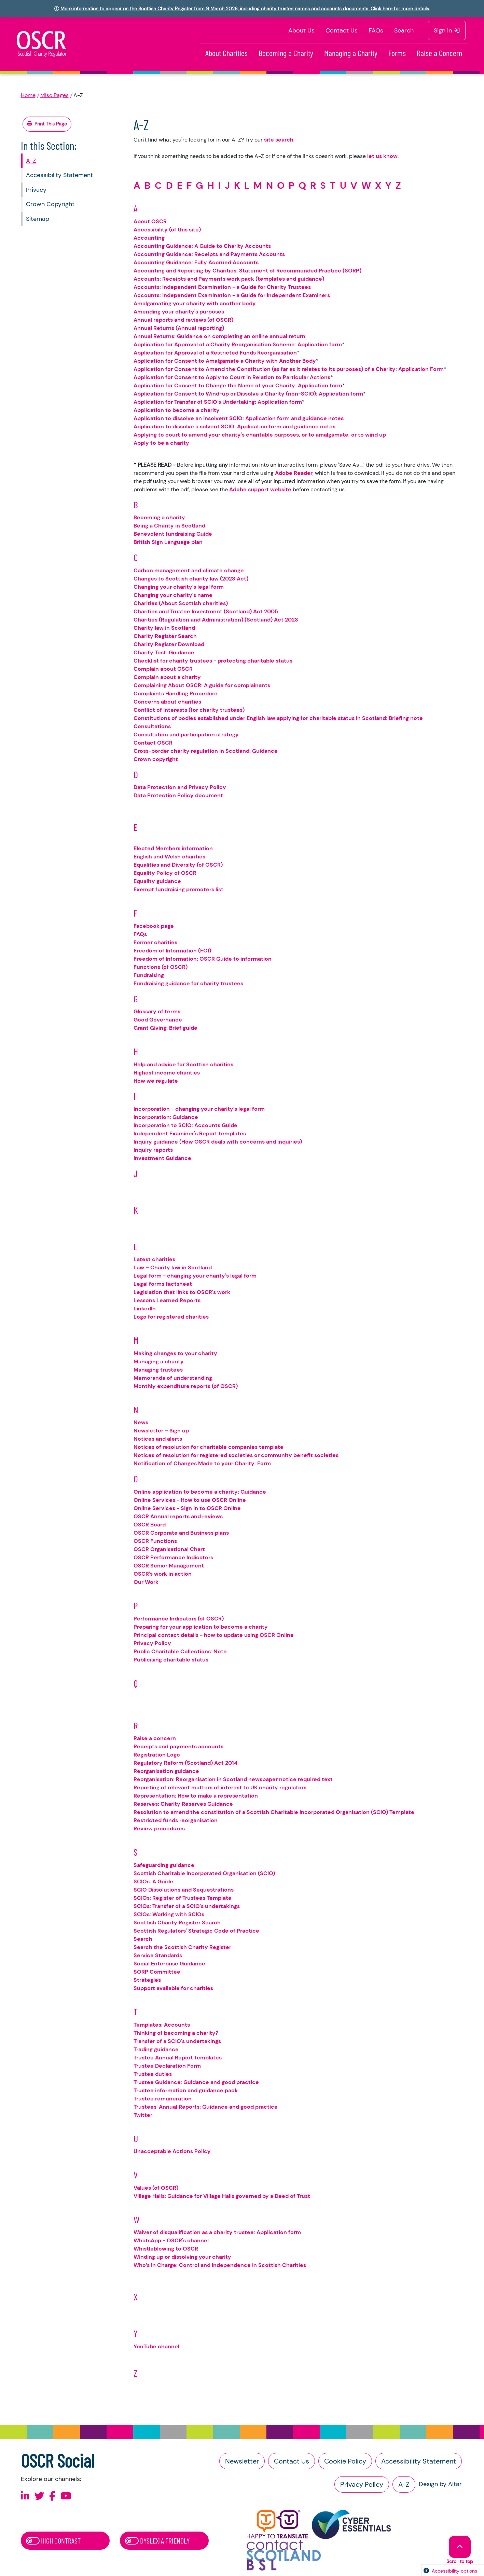  I want to click on SCIOs: Transfer of a SCIO's undertakings, so click(187, 1906).